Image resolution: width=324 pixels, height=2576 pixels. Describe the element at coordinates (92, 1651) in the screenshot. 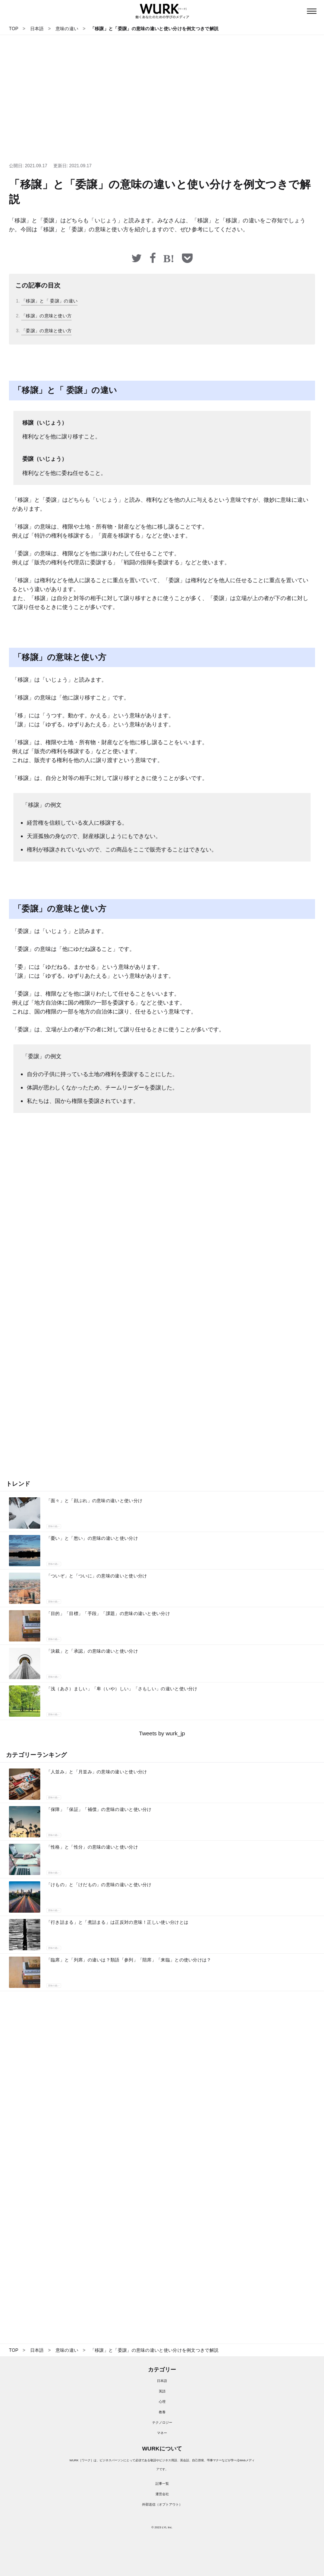

I see `「決裁」と「承認」の意味の違いと使い分け` at that location.